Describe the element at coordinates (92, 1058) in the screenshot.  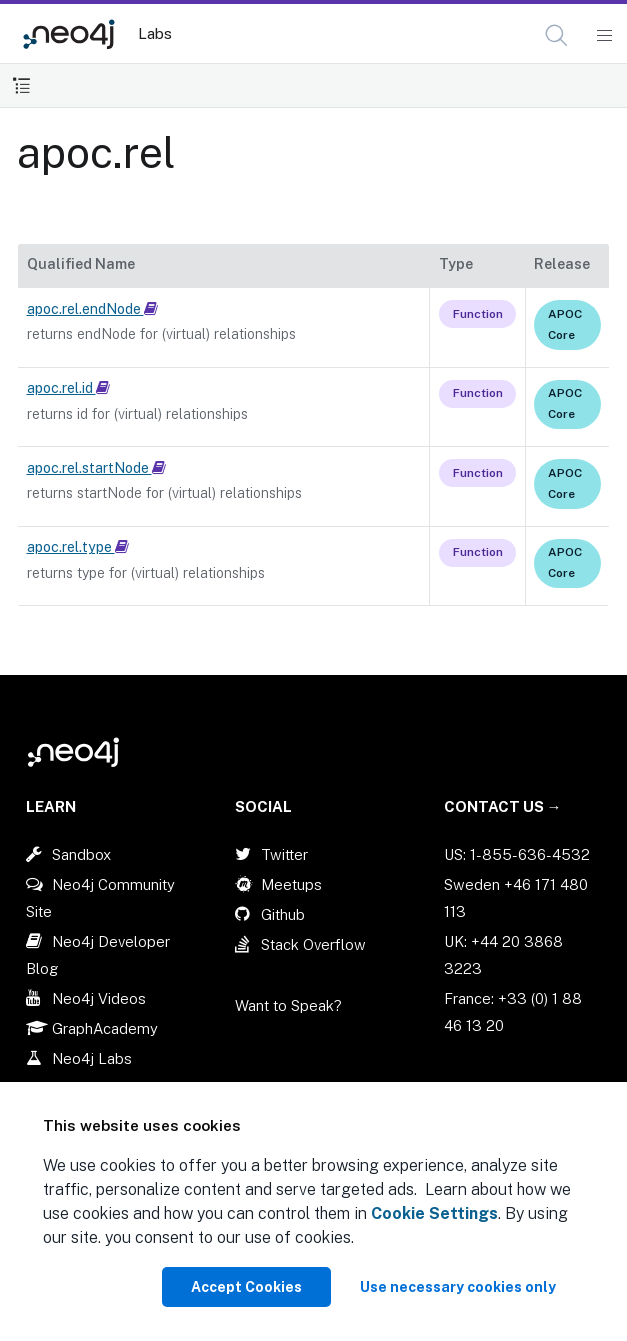
I see `Neo4j Labs` at that location.